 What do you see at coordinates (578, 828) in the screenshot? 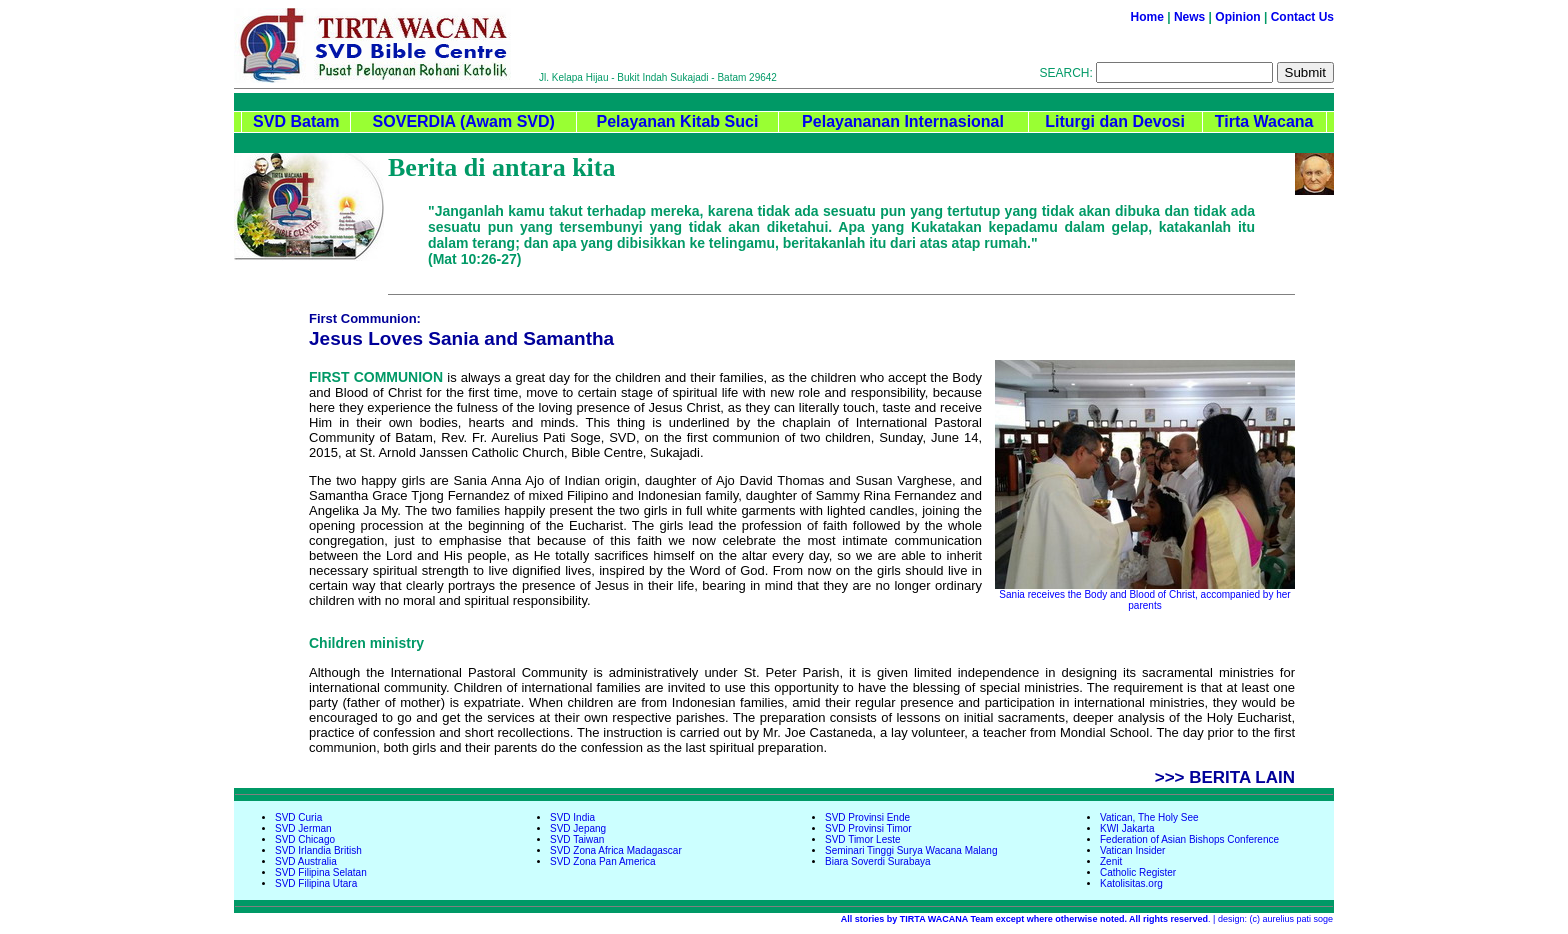
I see `SVD Jepang` at bounding box center [578, 828].